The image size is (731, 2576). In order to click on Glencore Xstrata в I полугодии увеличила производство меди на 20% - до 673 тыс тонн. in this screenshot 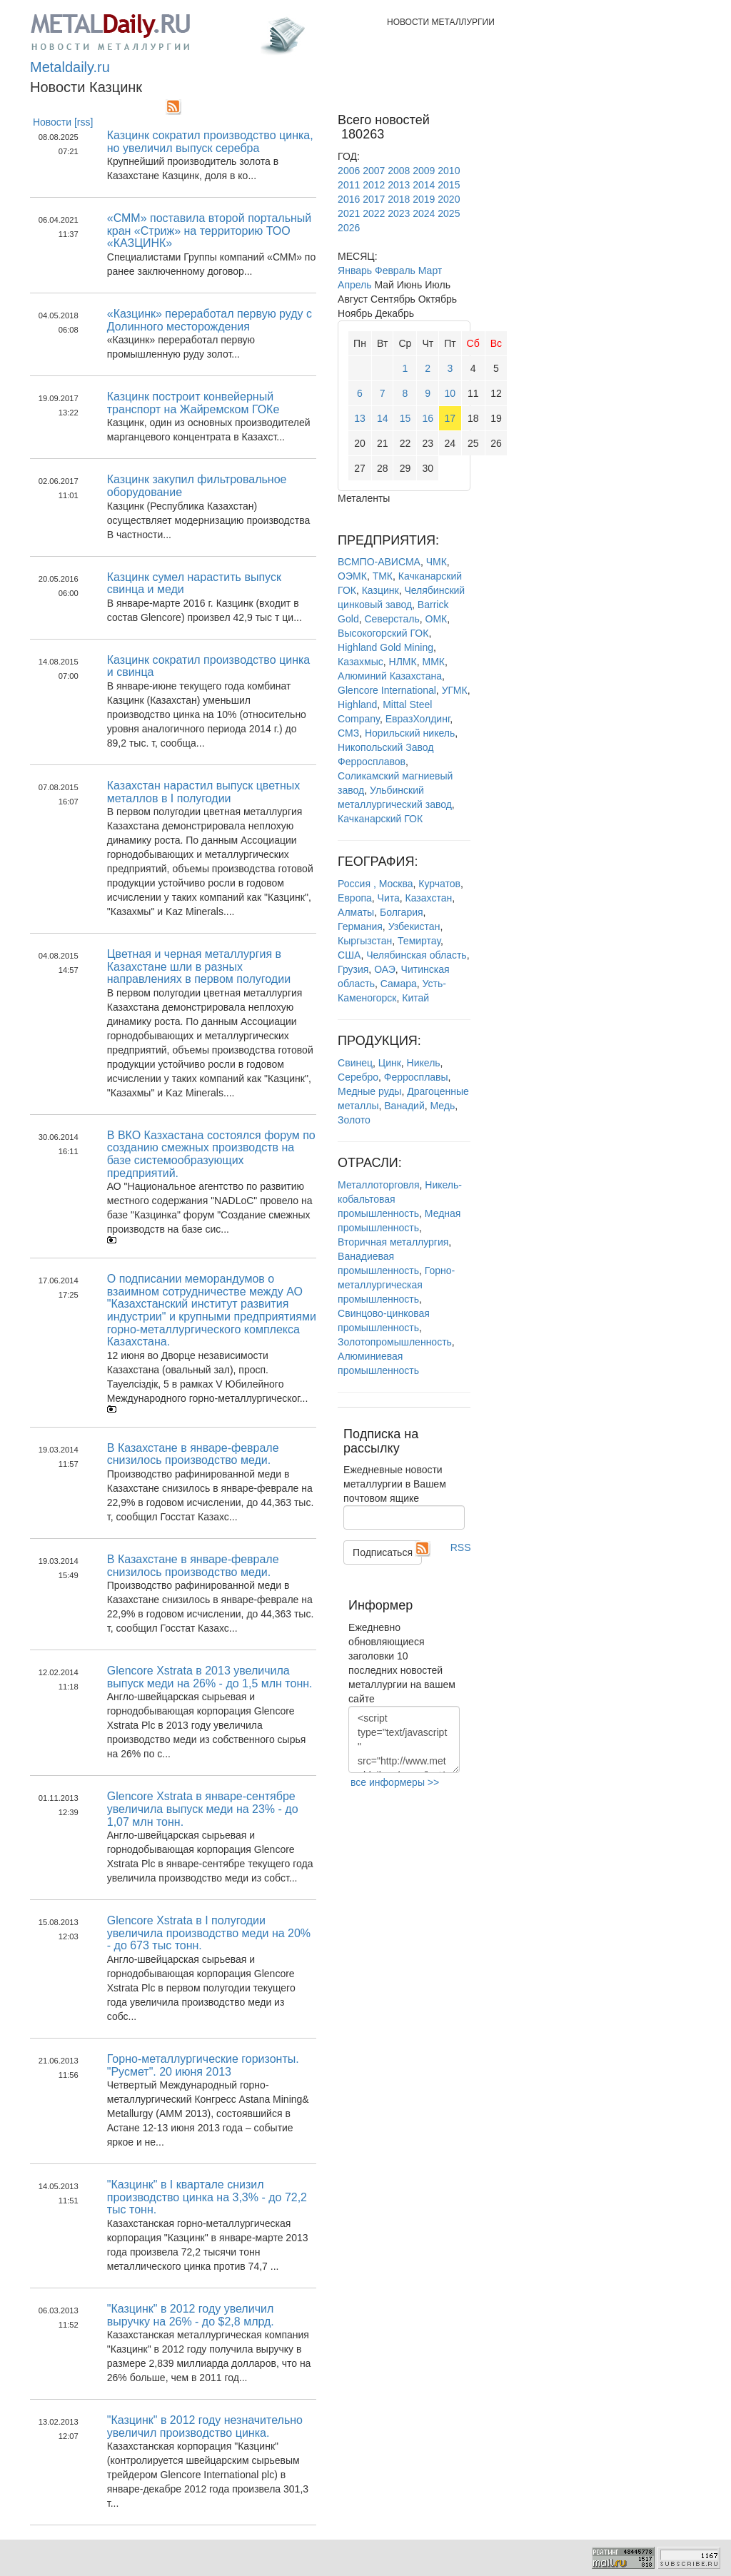, I will do `click(209, 1932)`.